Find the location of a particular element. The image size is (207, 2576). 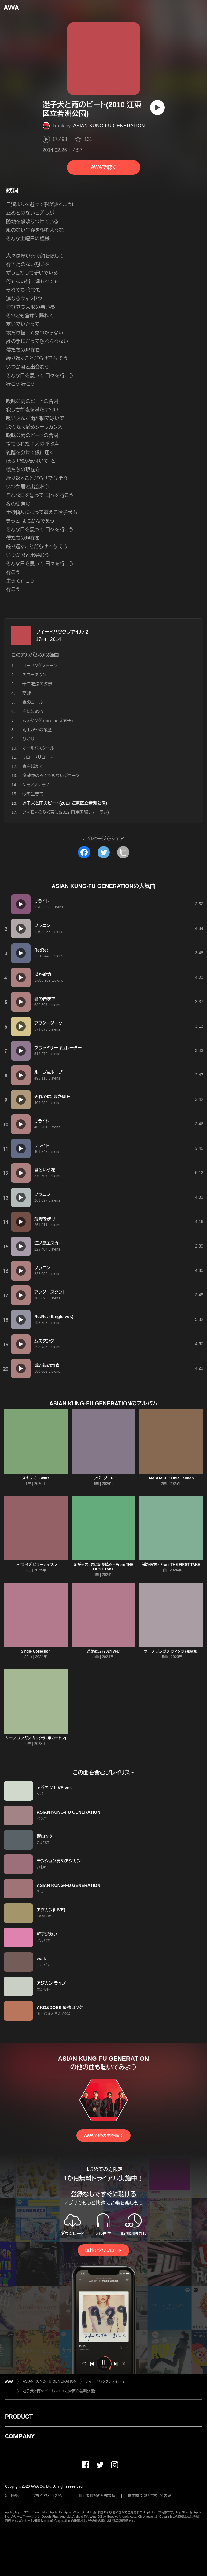

フィードバックファイル 2 is located at coordinates (62, 631).